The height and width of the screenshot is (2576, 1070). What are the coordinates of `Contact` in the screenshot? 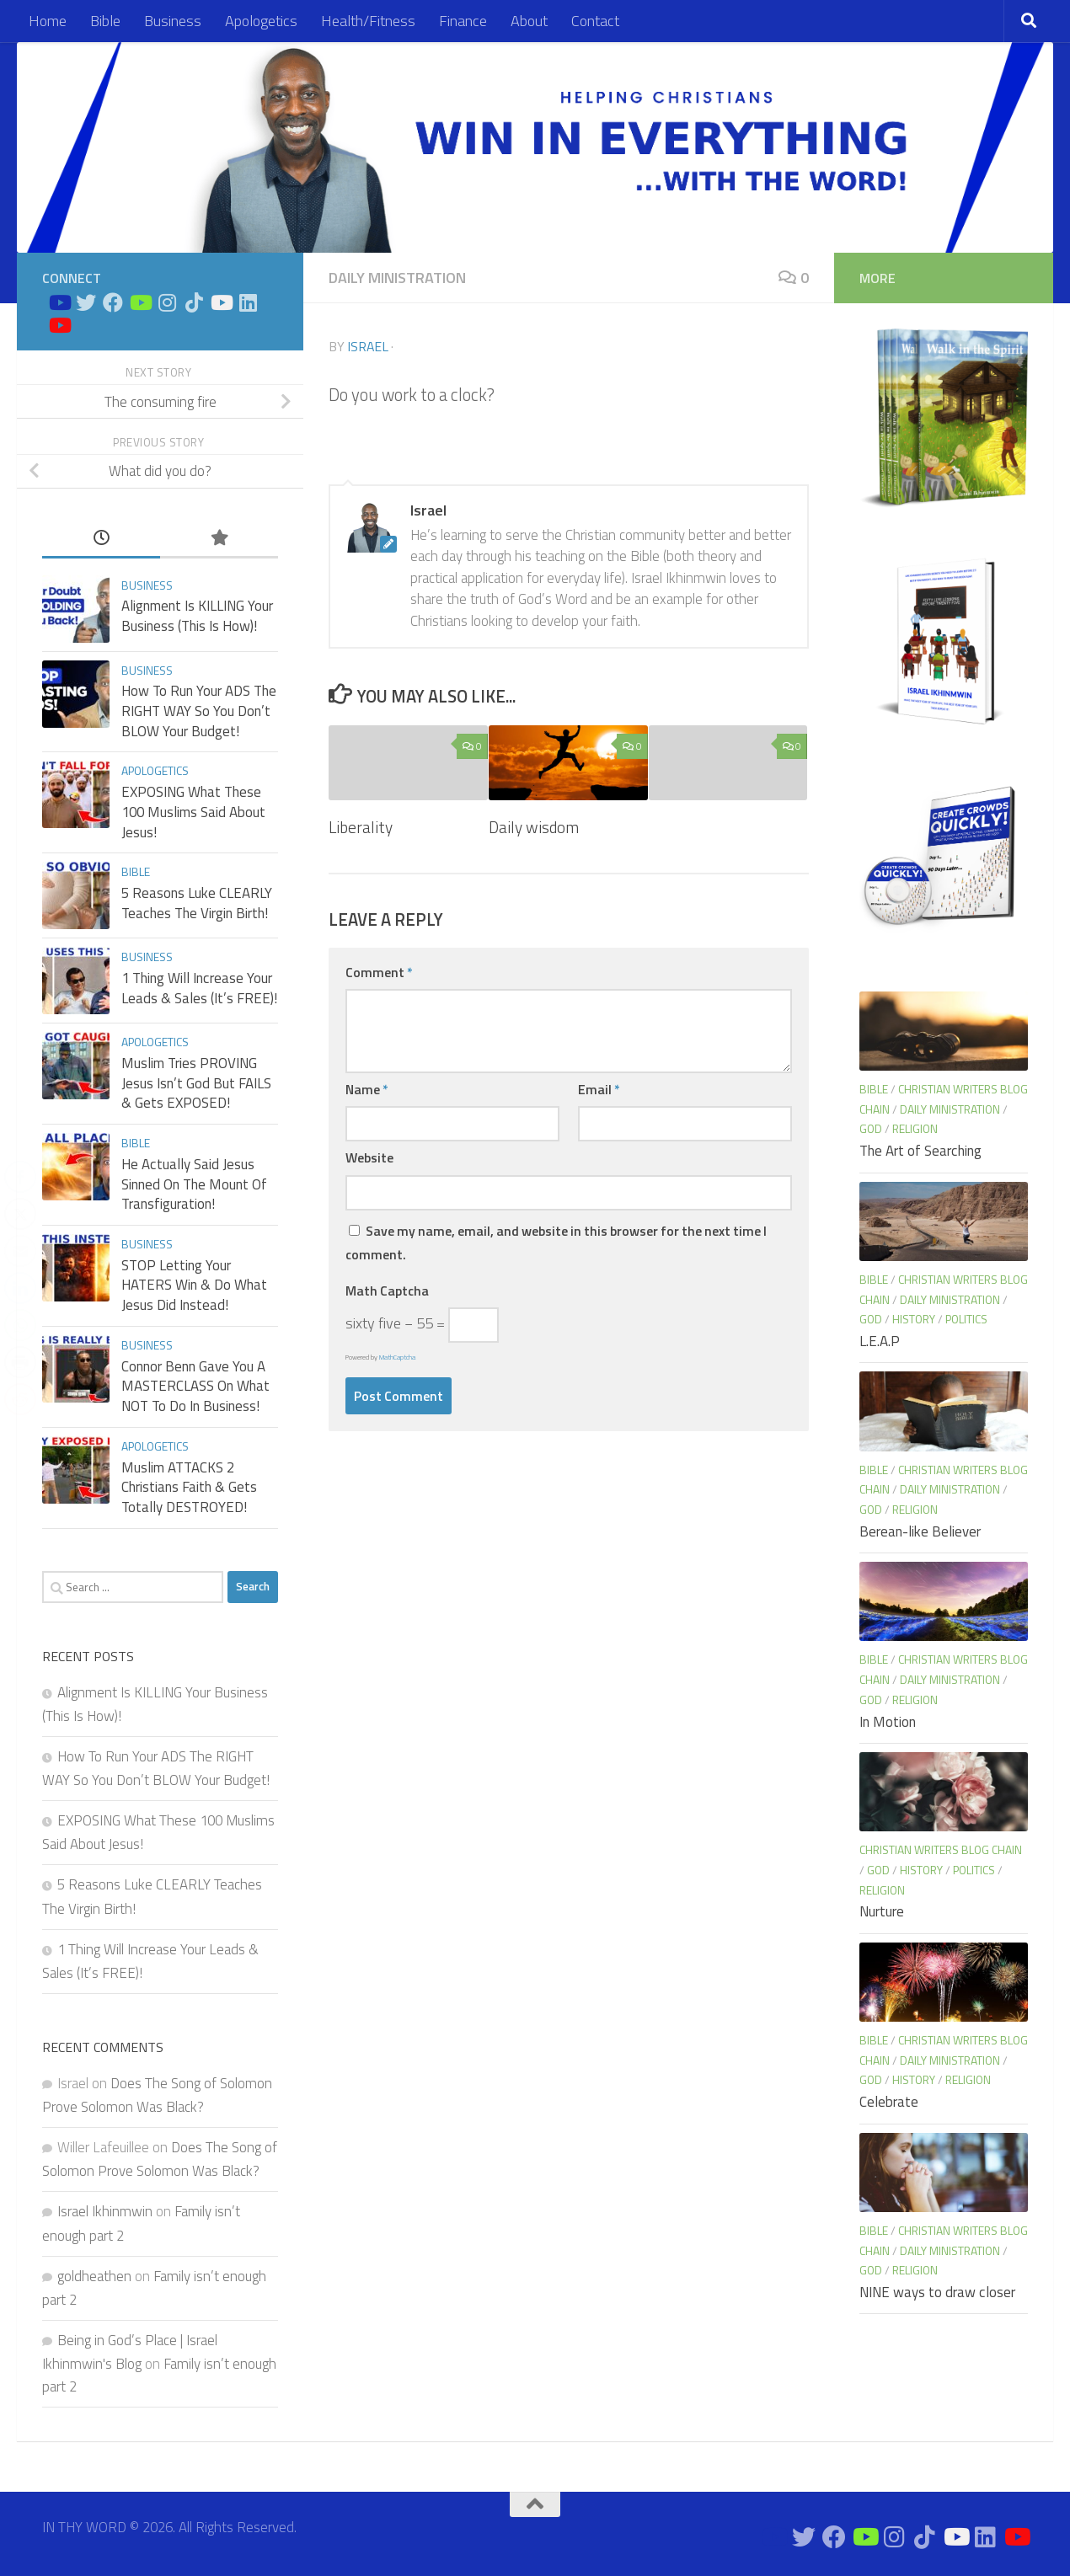 It's located at (595, 20).